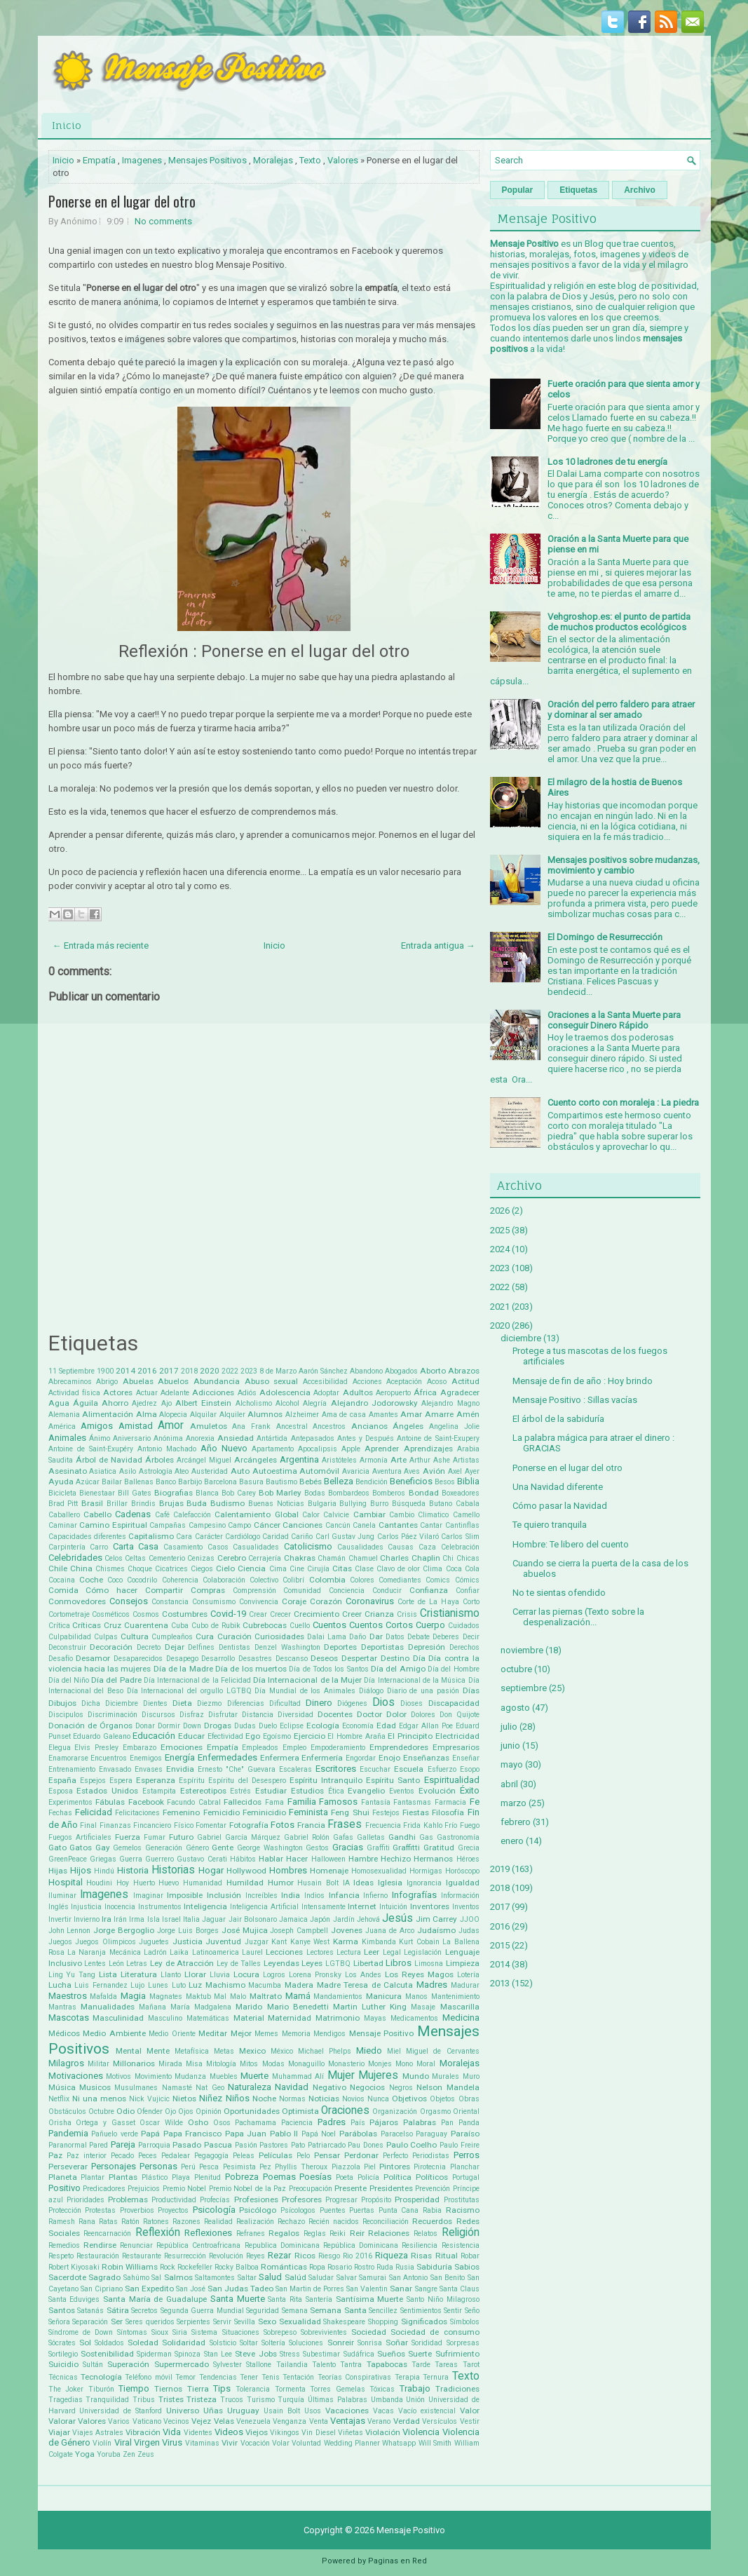  Describe the element at coordinates (427, 2342) in the screenshot. I see `Sorididad` at that location.